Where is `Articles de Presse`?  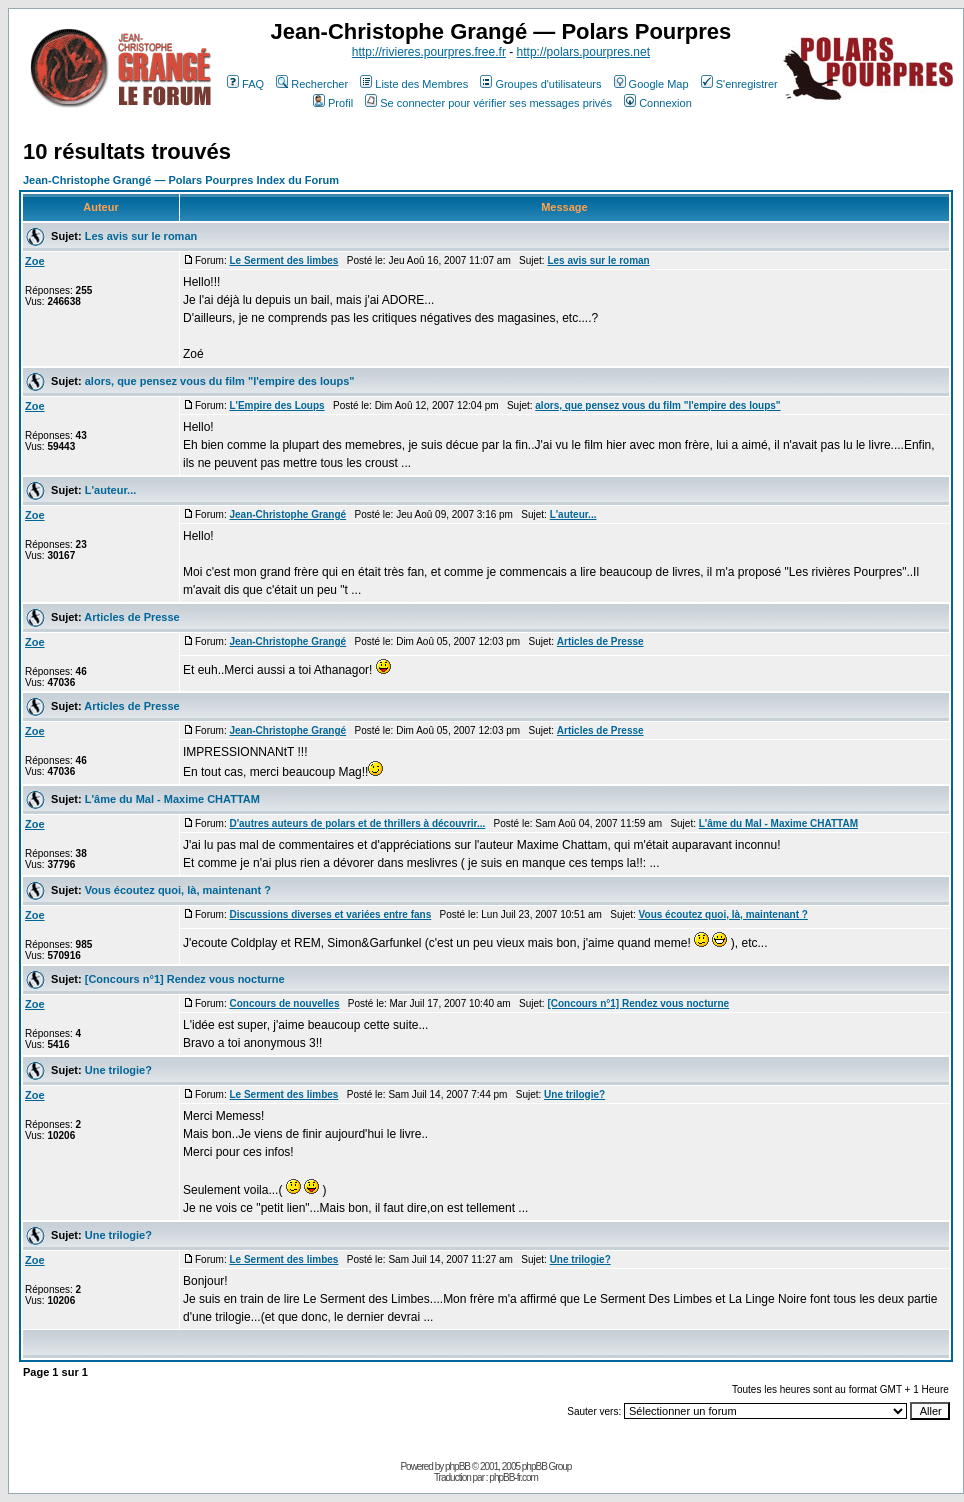 Articles de Presse is located at coordinates (131, 617).